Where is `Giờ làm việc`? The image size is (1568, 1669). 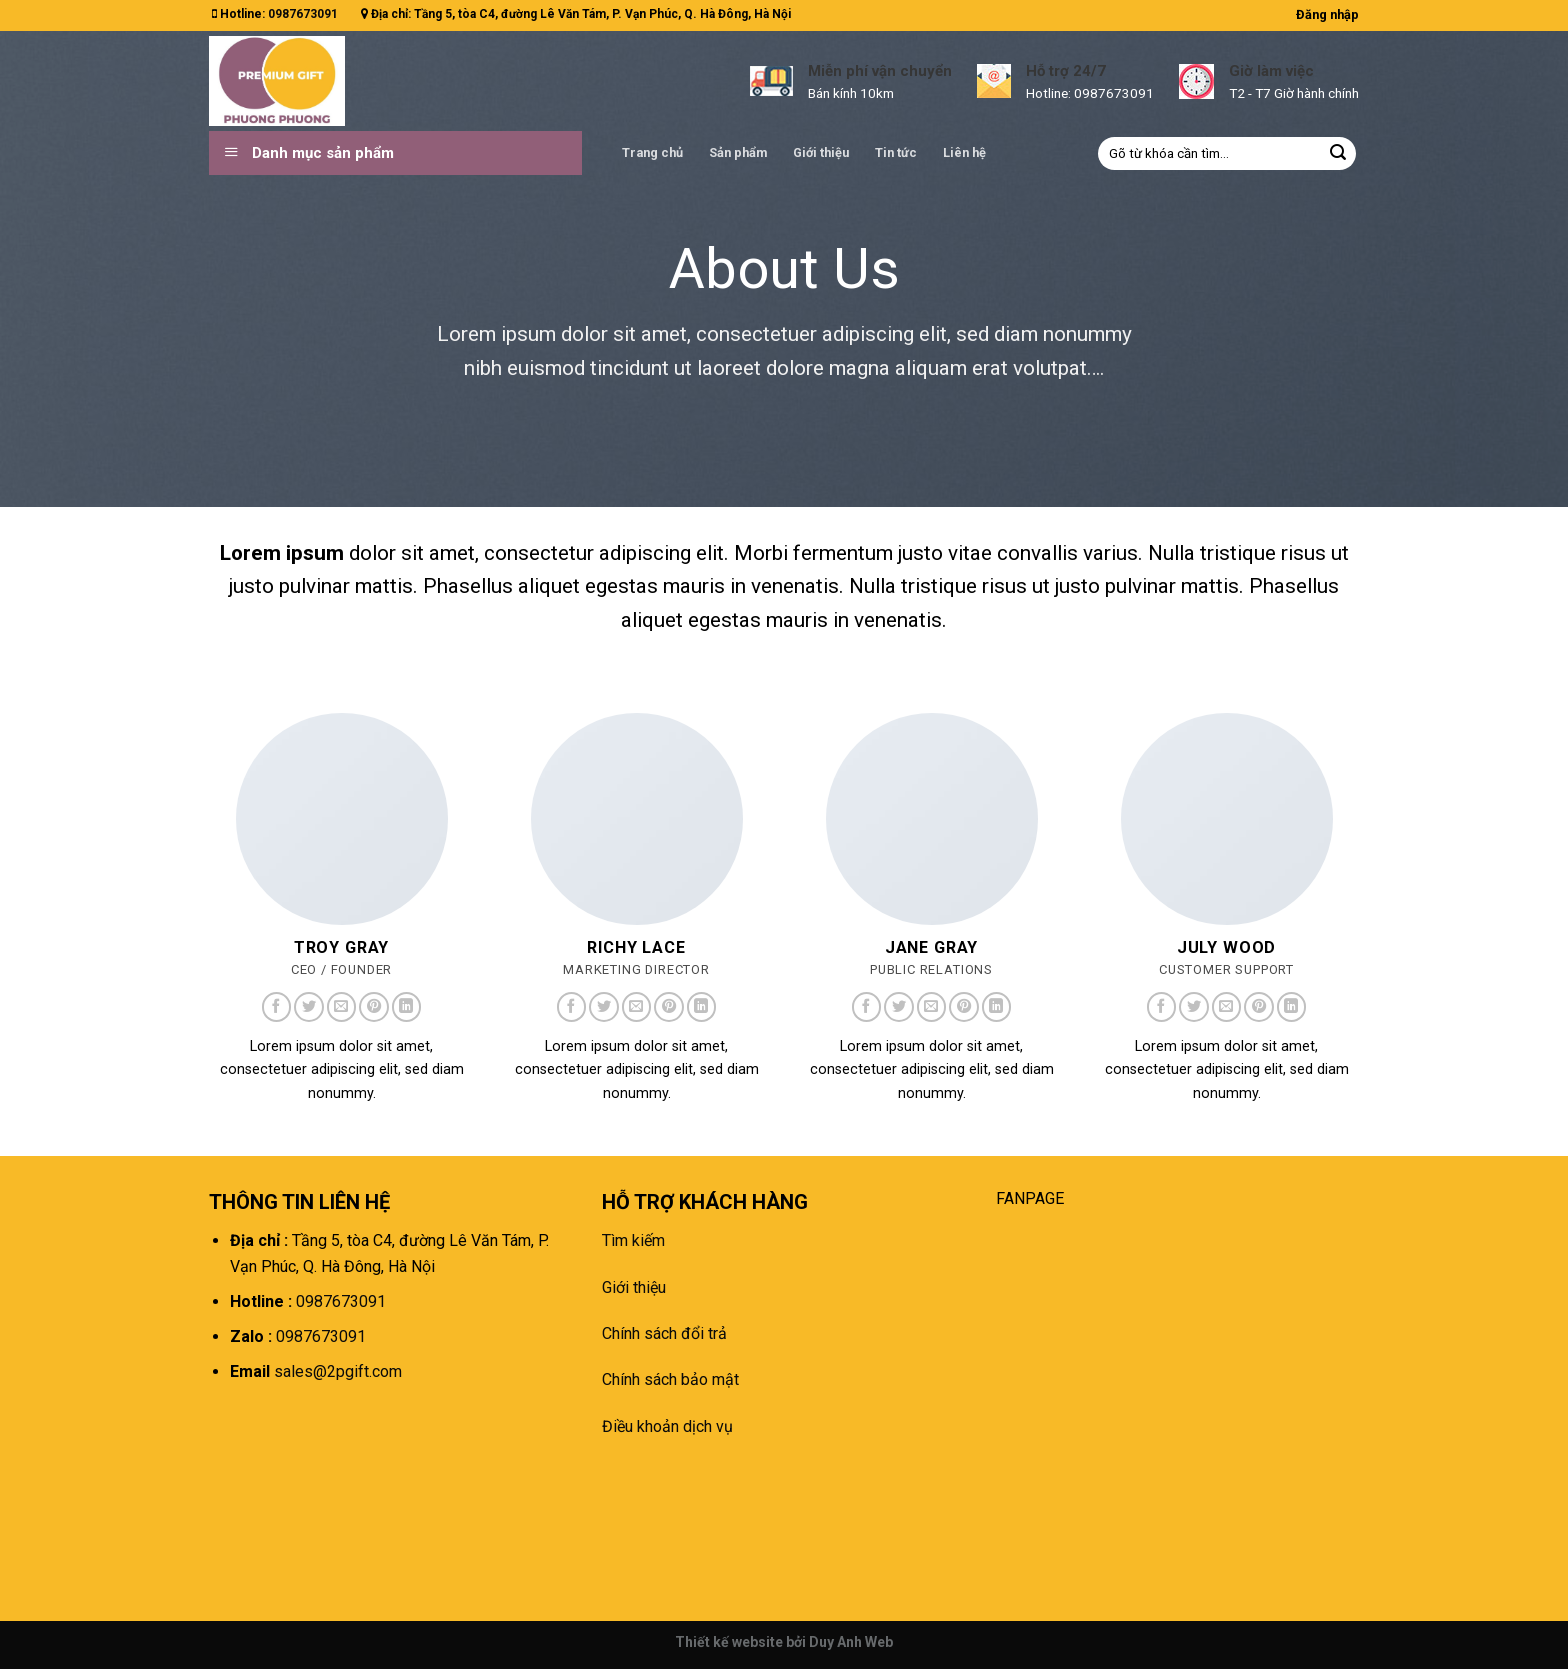 Giờ làm việc is located at coordinates (1271, 71).